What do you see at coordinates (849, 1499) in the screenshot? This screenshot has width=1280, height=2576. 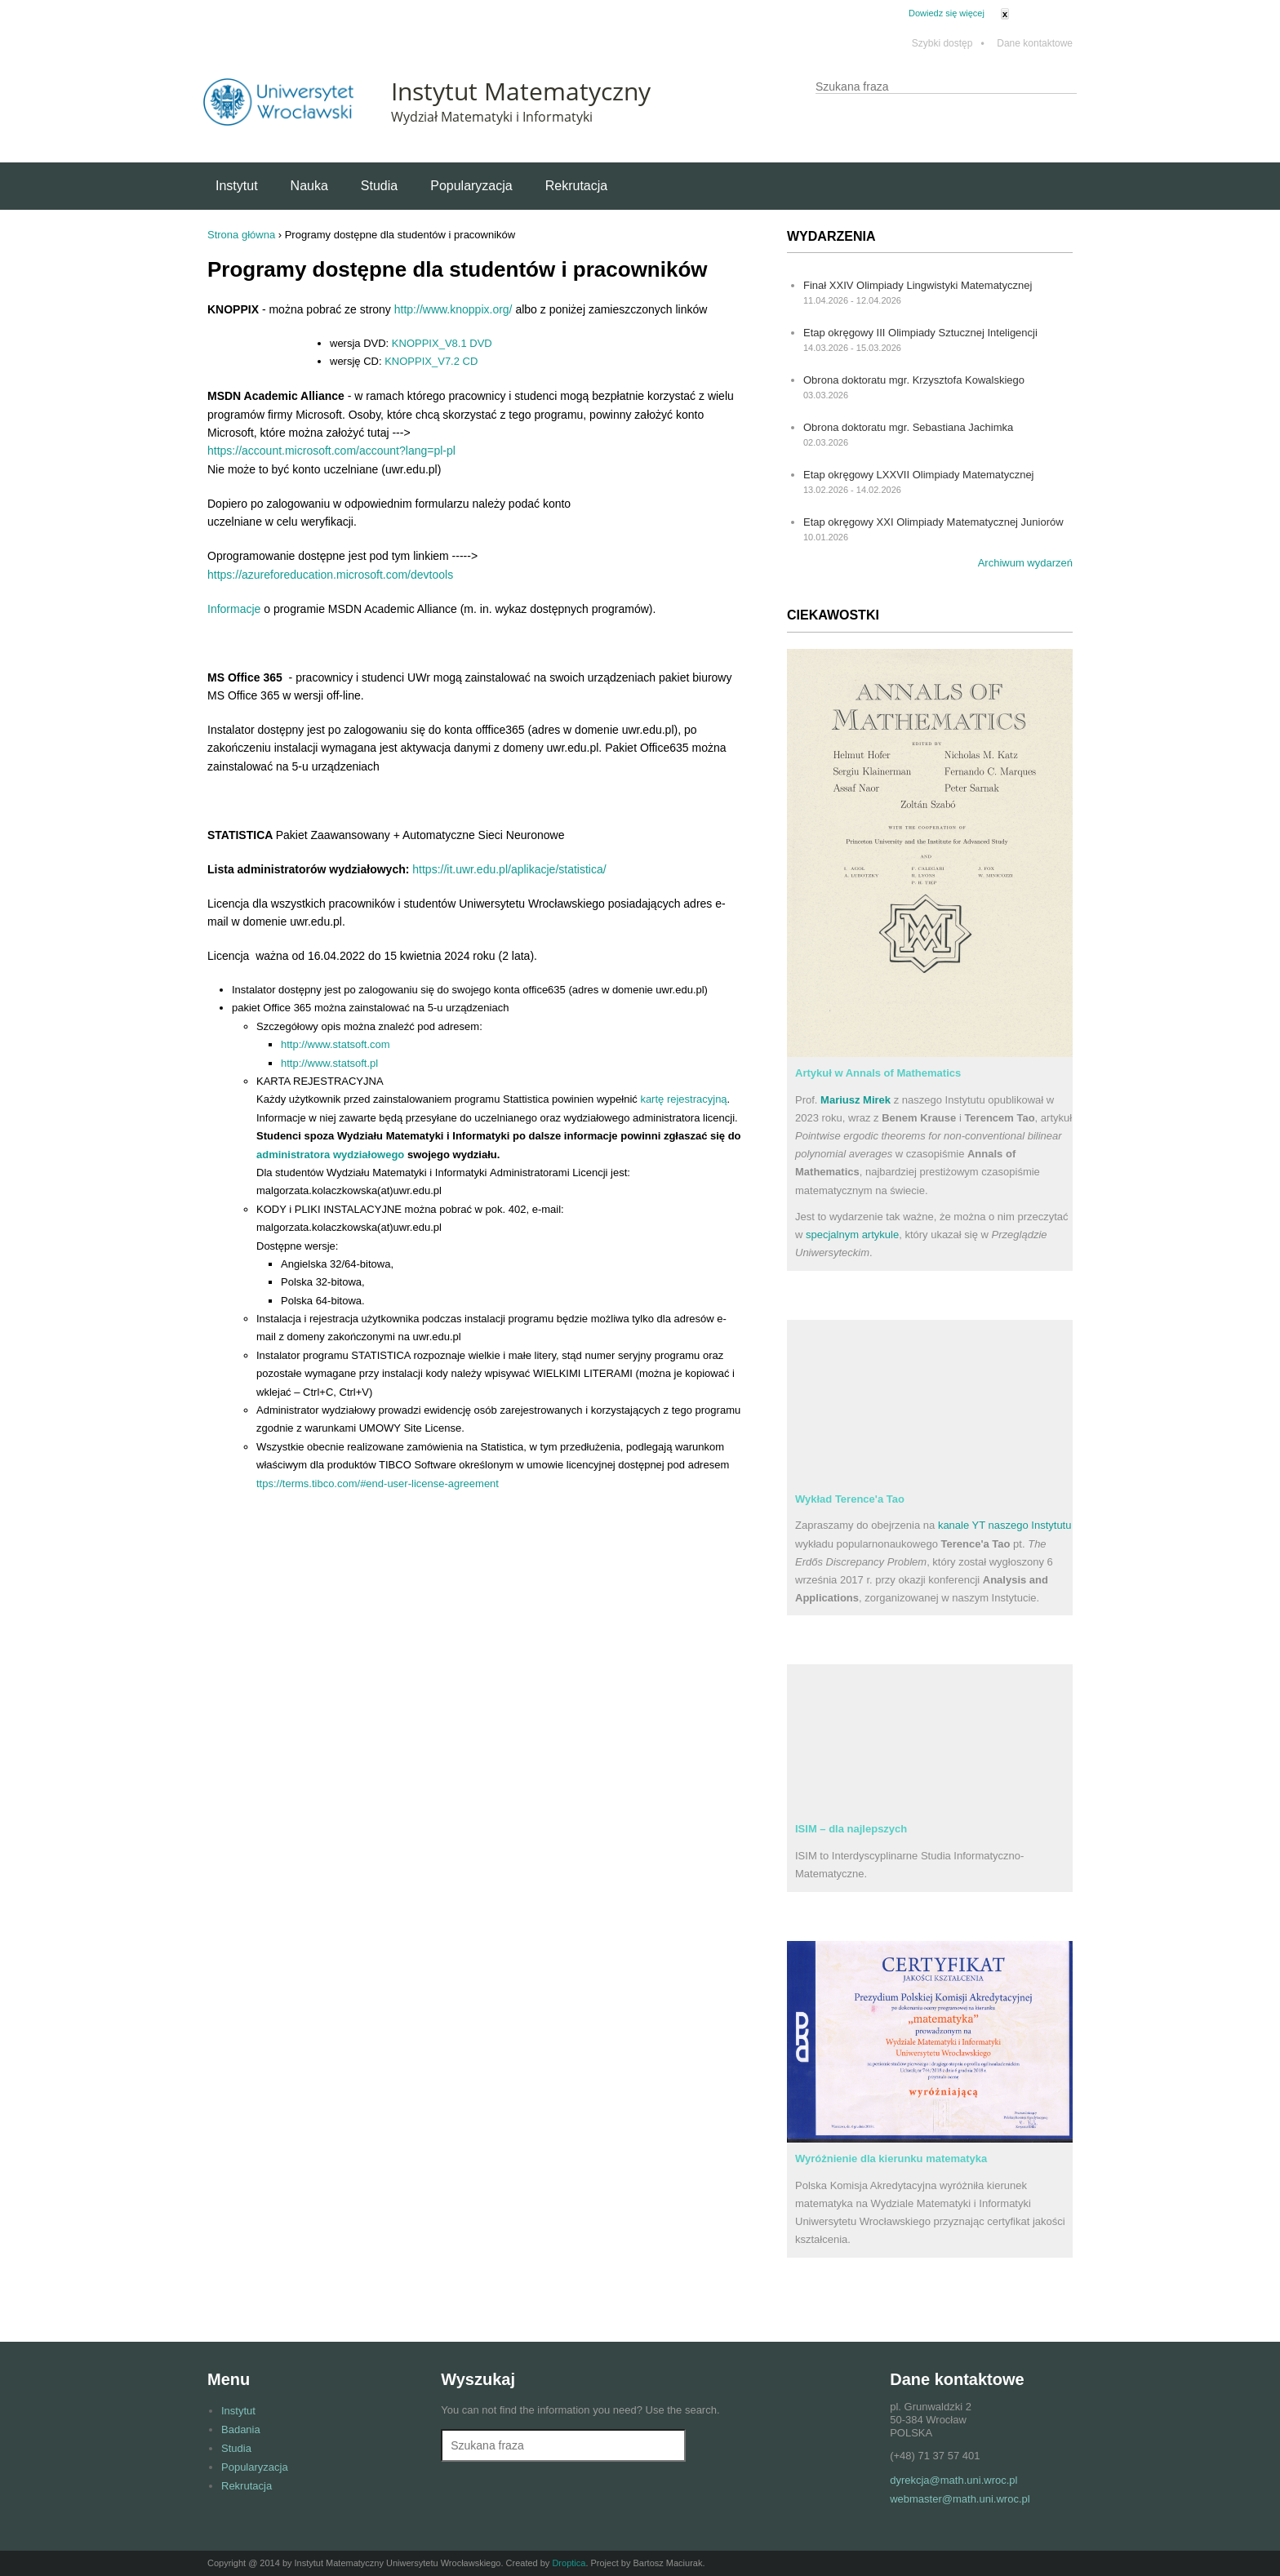 I see `Wykład Terence'a Tao` at bounding box center [849, 1499].